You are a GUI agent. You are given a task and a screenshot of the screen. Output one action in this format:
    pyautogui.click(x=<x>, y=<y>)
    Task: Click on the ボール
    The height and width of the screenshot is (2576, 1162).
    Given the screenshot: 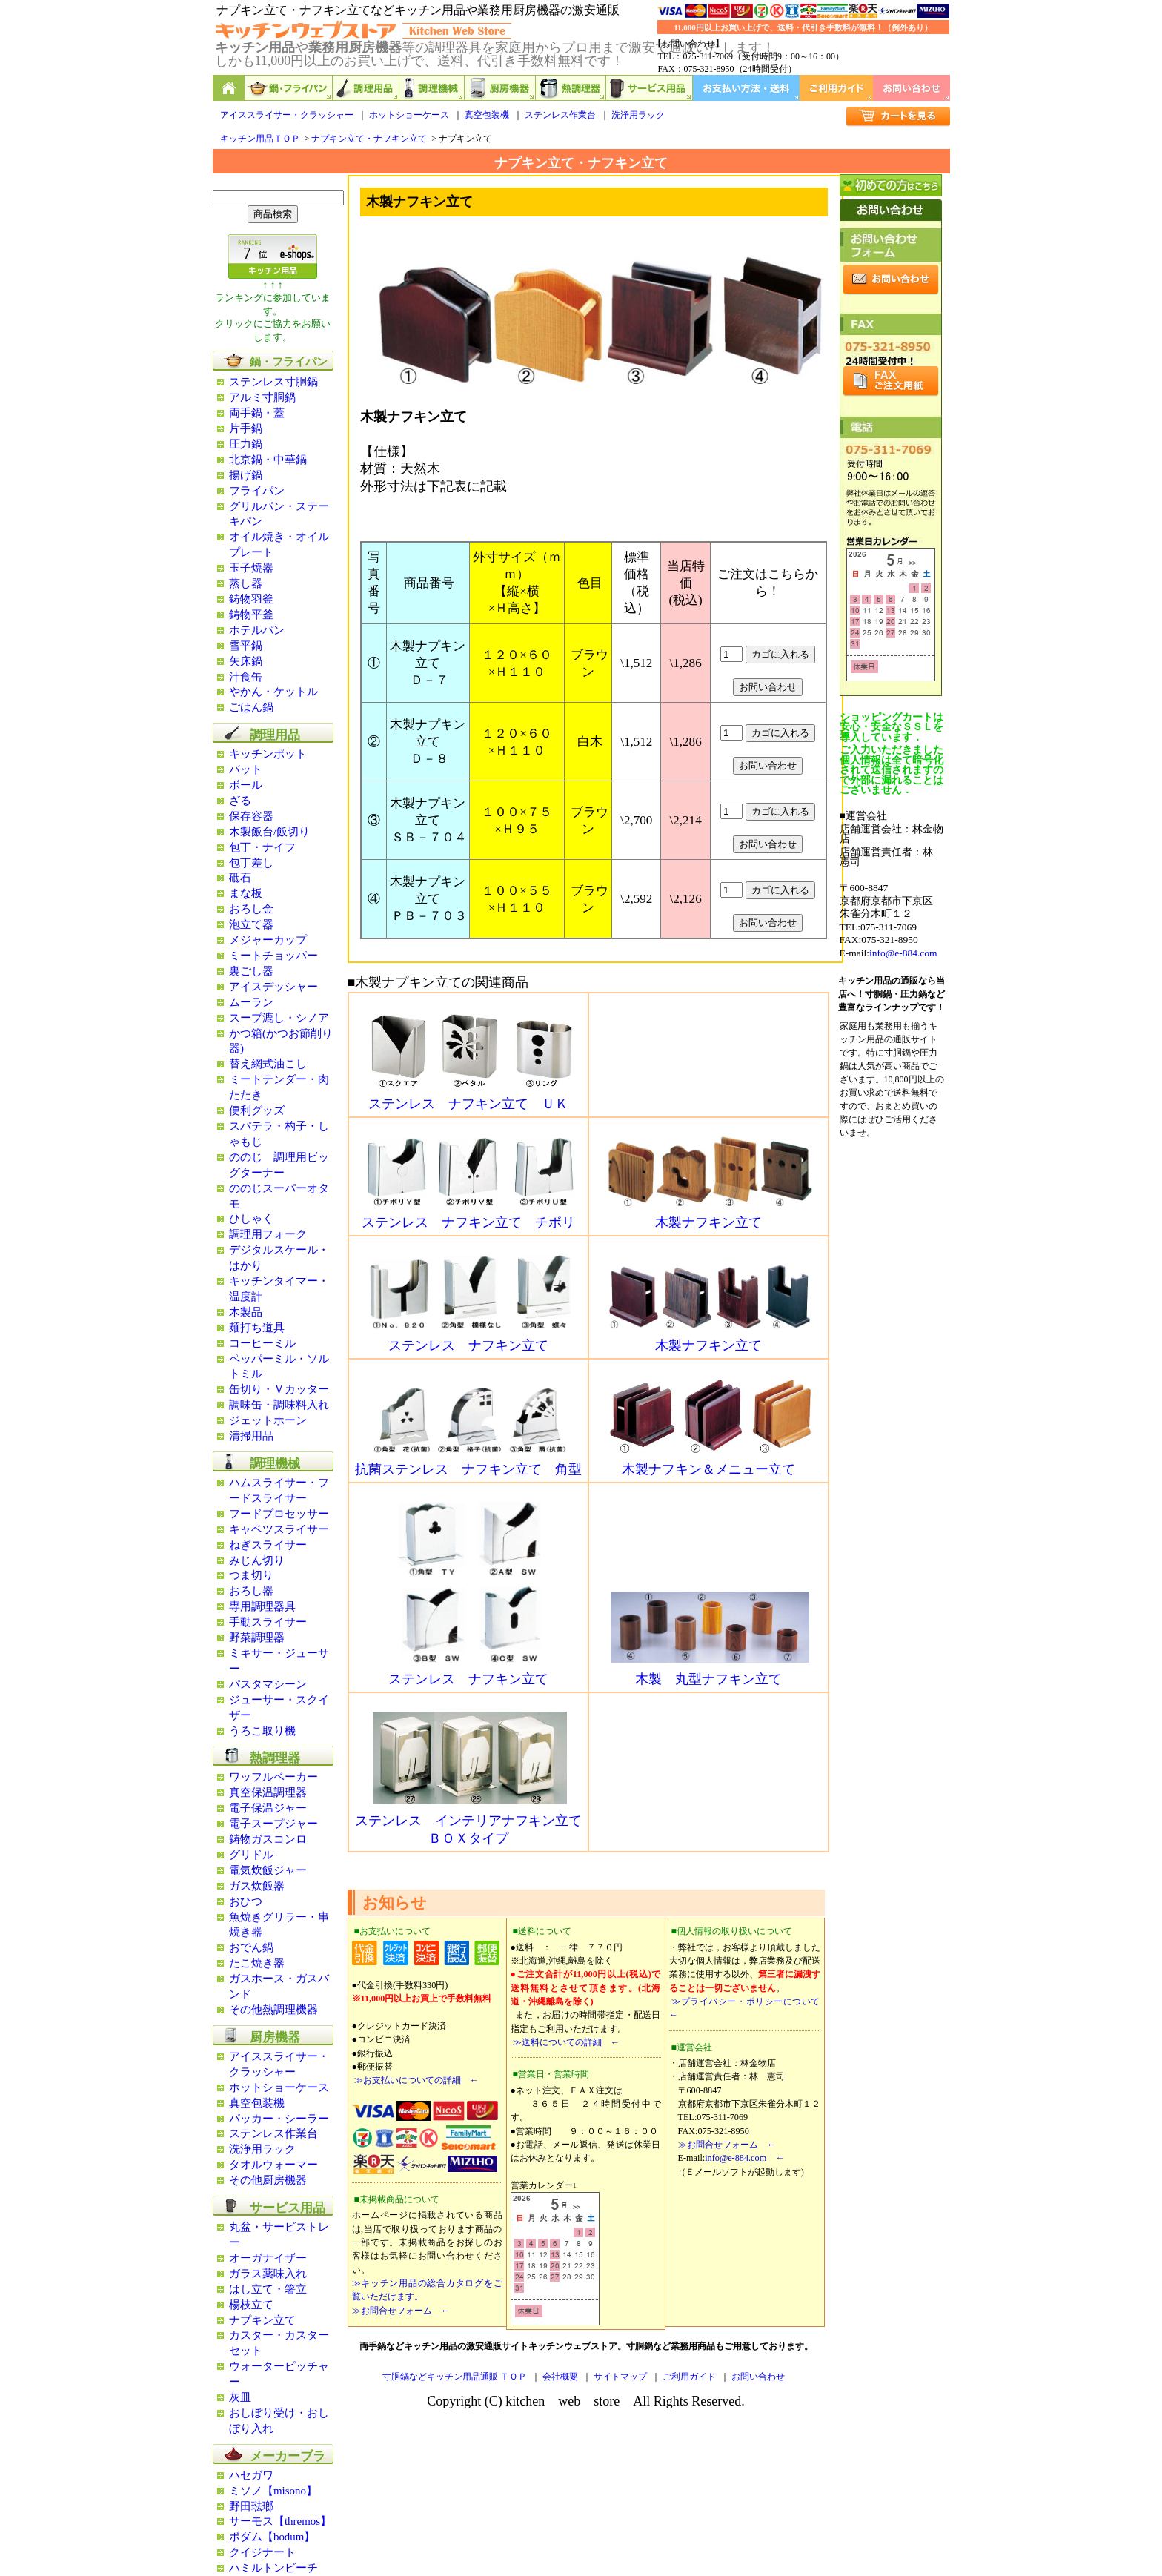 What is the action you would take?
    pyautogui.click(x=245, y=785)
    